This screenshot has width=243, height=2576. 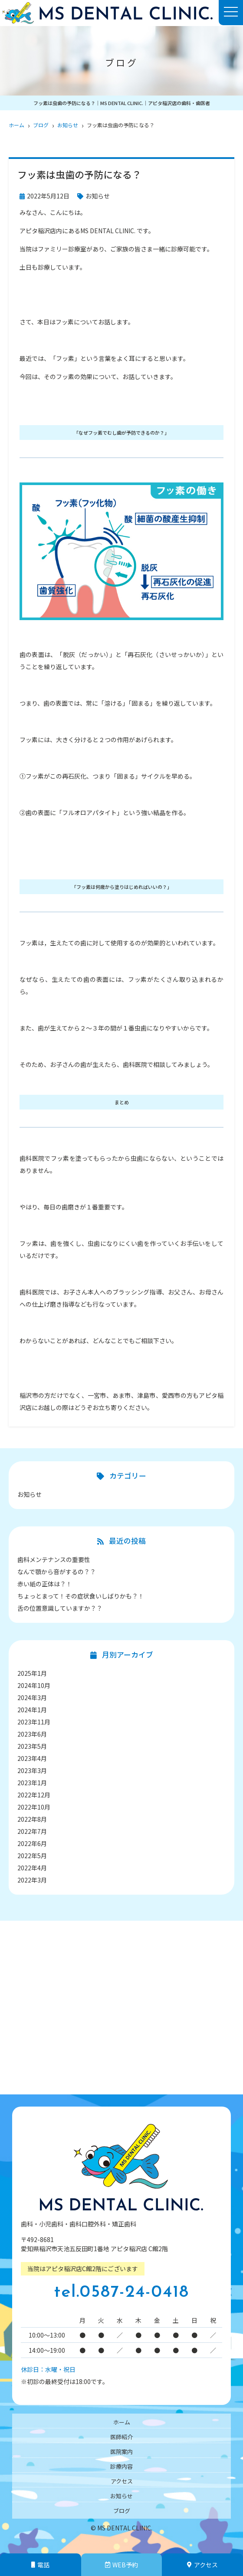 What do you see at coordinates (121, 2564) in the screenshot?
I see `WEB予約` at bounding box center [121, 2564].